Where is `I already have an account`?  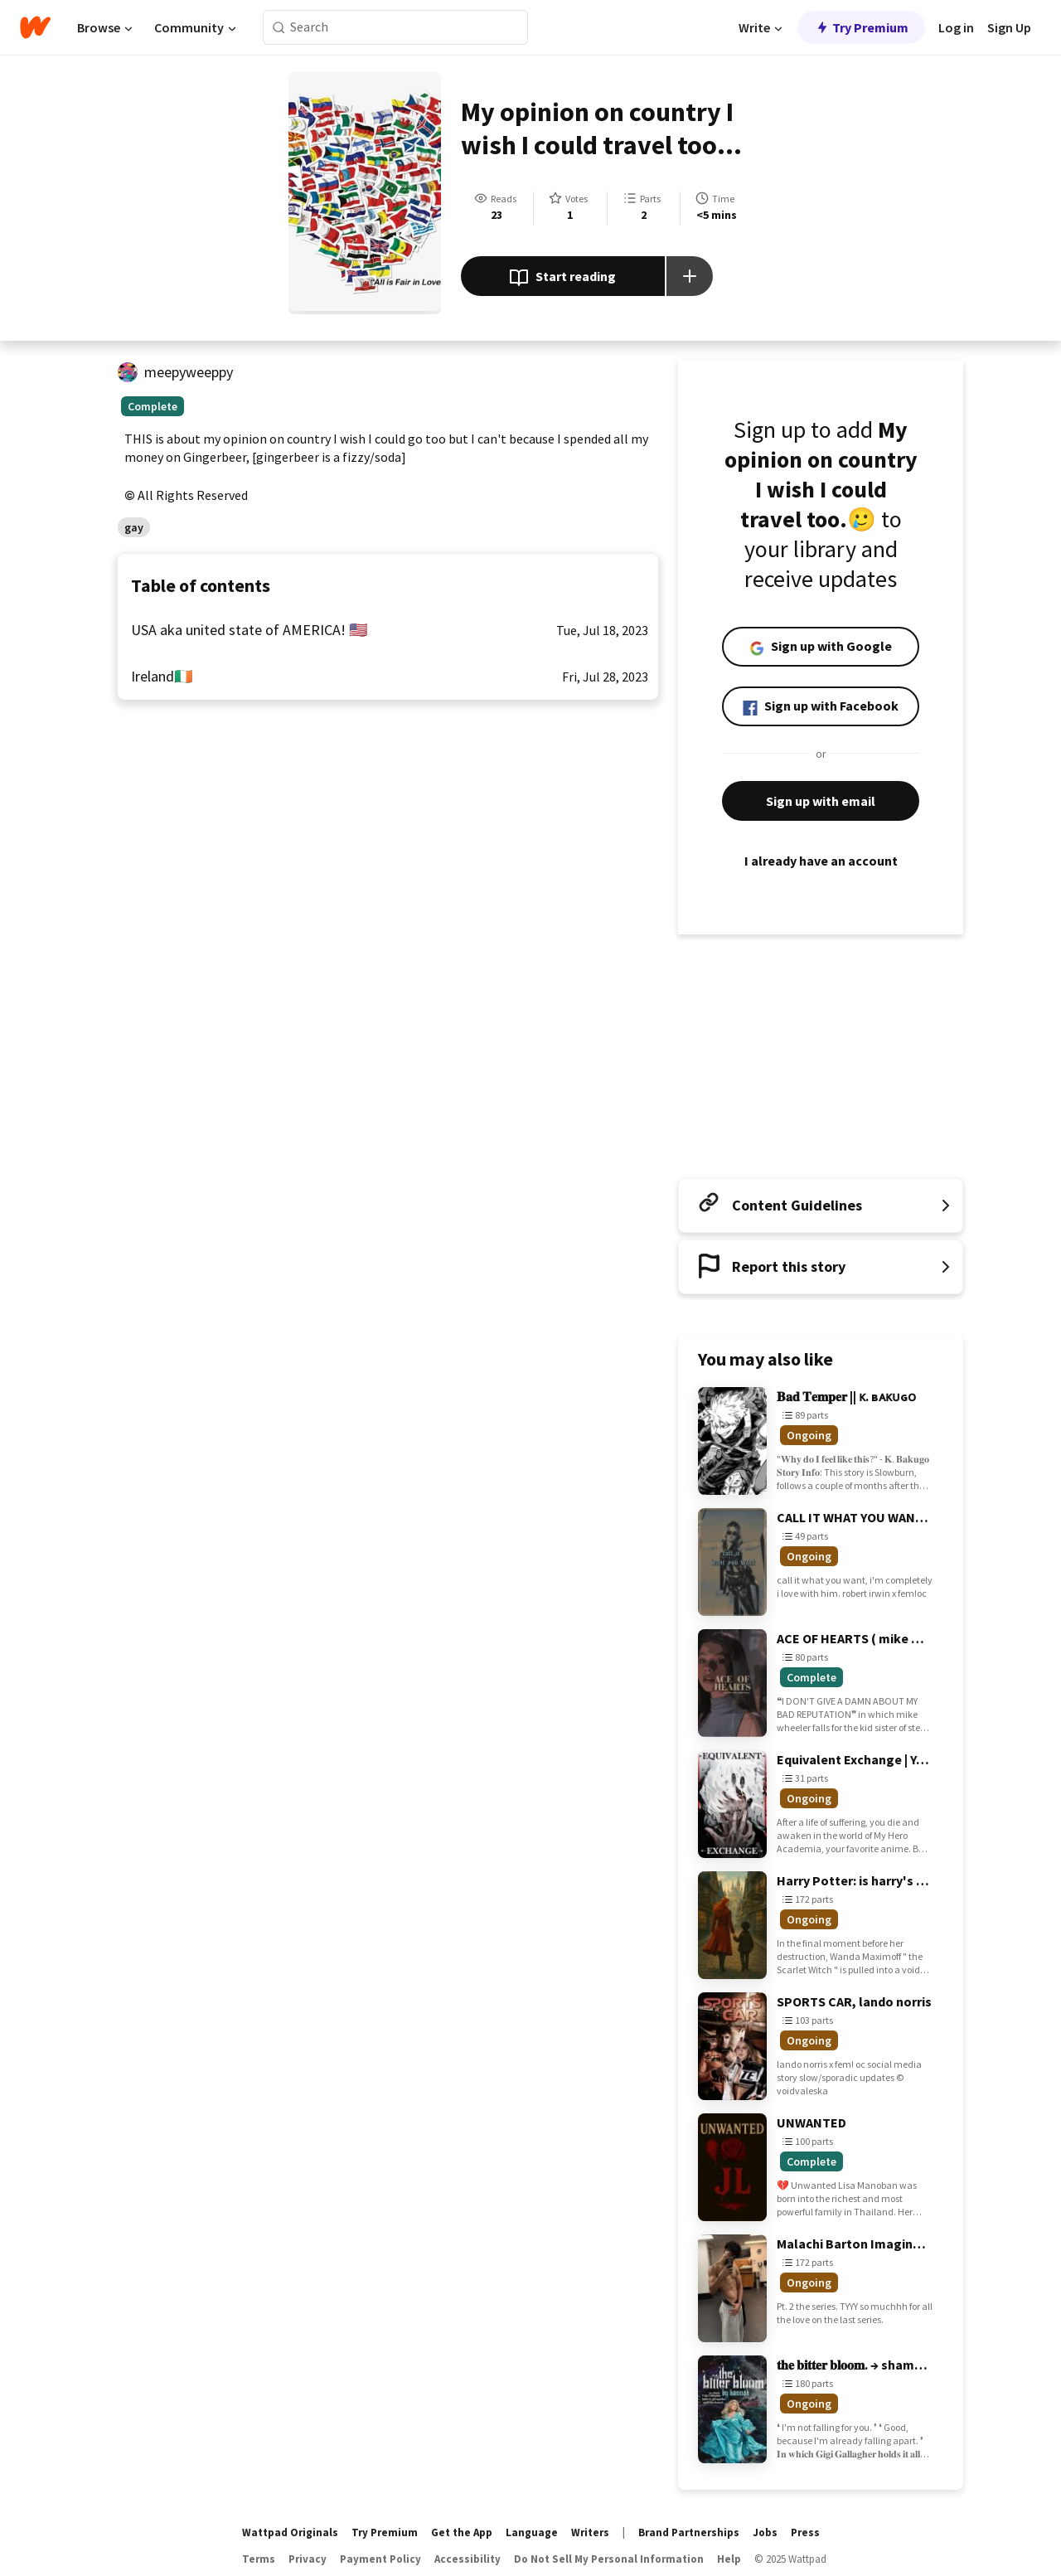 I already have an account is located at coordinates (820, 860).